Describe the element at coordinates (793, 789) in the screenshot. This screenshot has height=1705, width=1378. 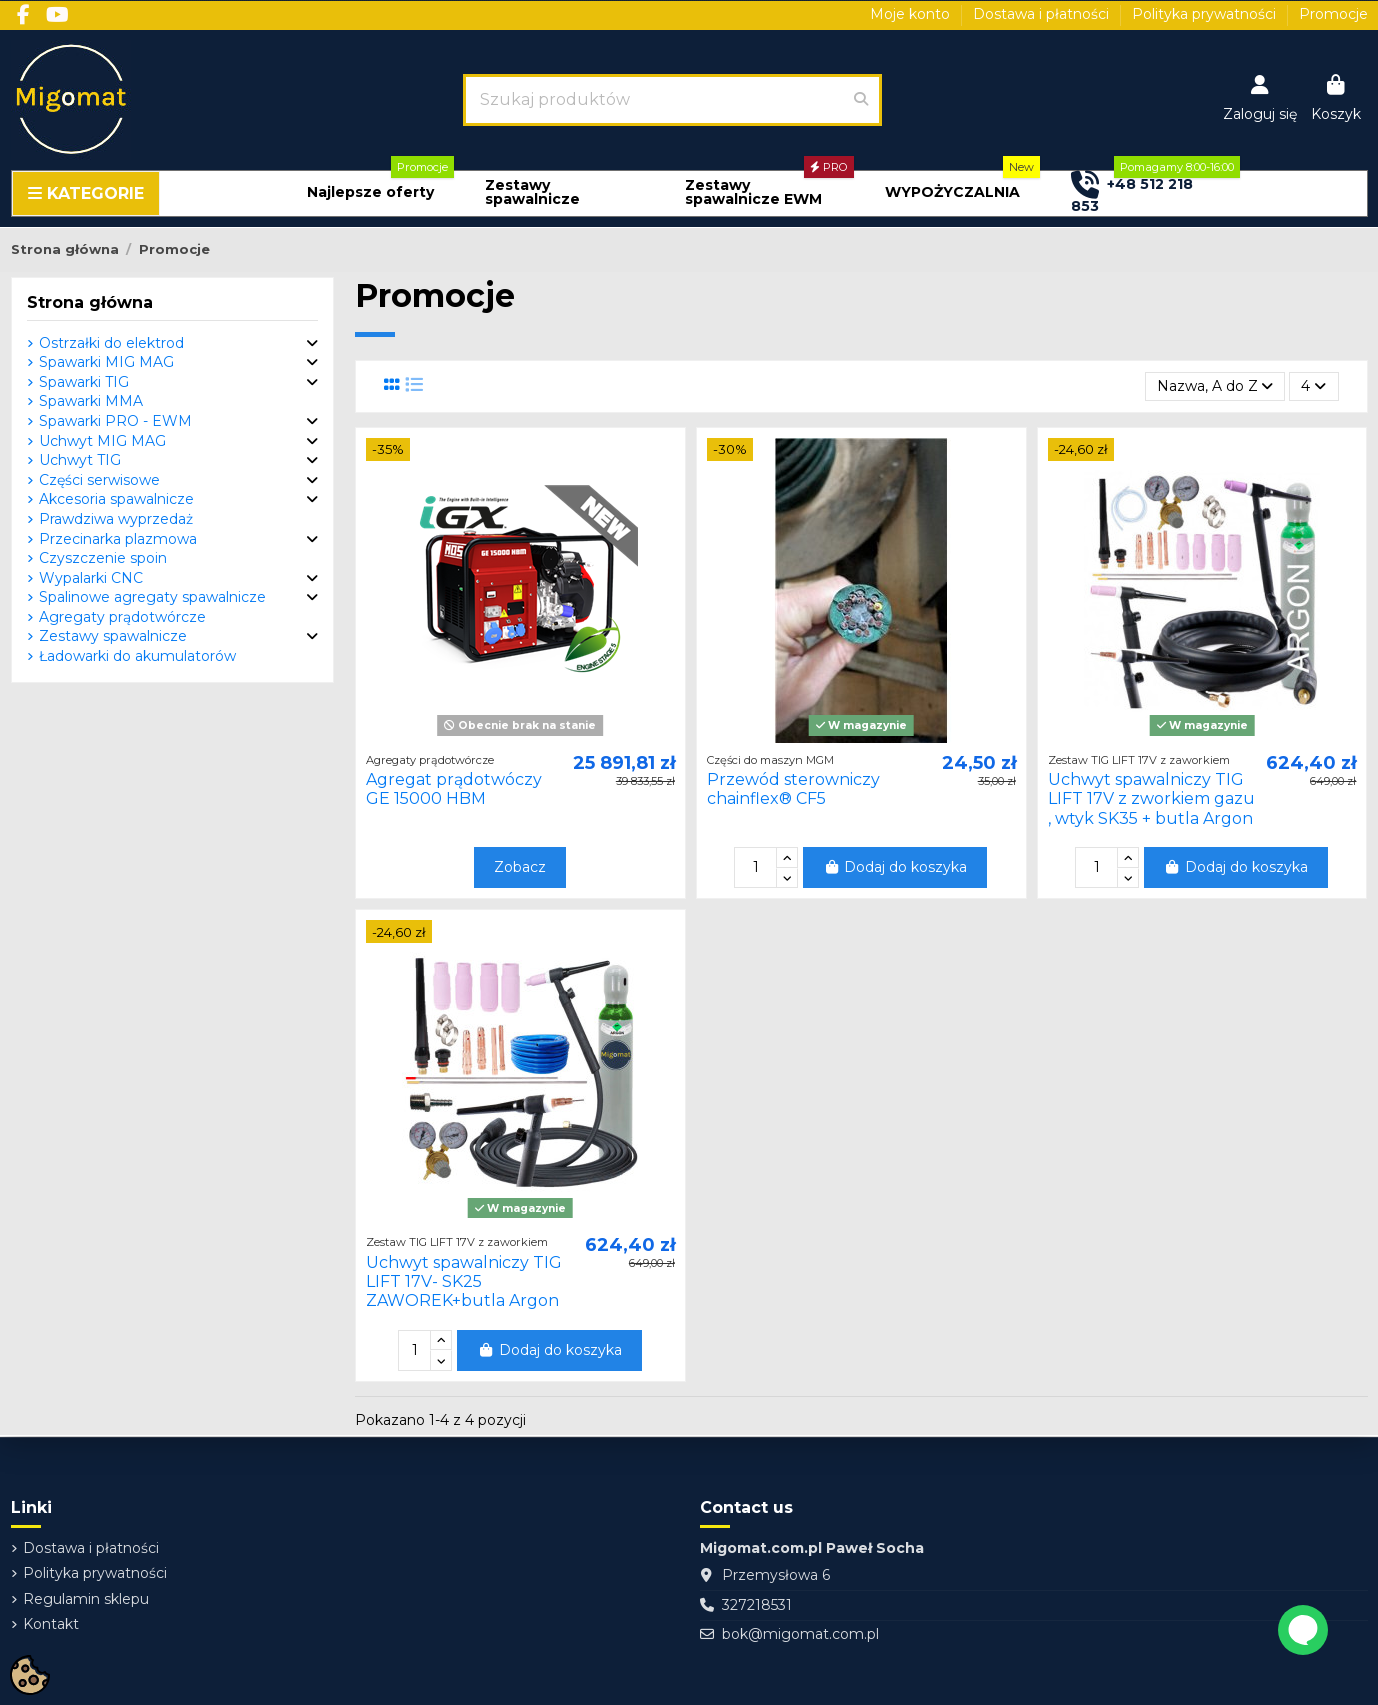
I see `Przewód sterowniczy chainflex® CF5` at that location.